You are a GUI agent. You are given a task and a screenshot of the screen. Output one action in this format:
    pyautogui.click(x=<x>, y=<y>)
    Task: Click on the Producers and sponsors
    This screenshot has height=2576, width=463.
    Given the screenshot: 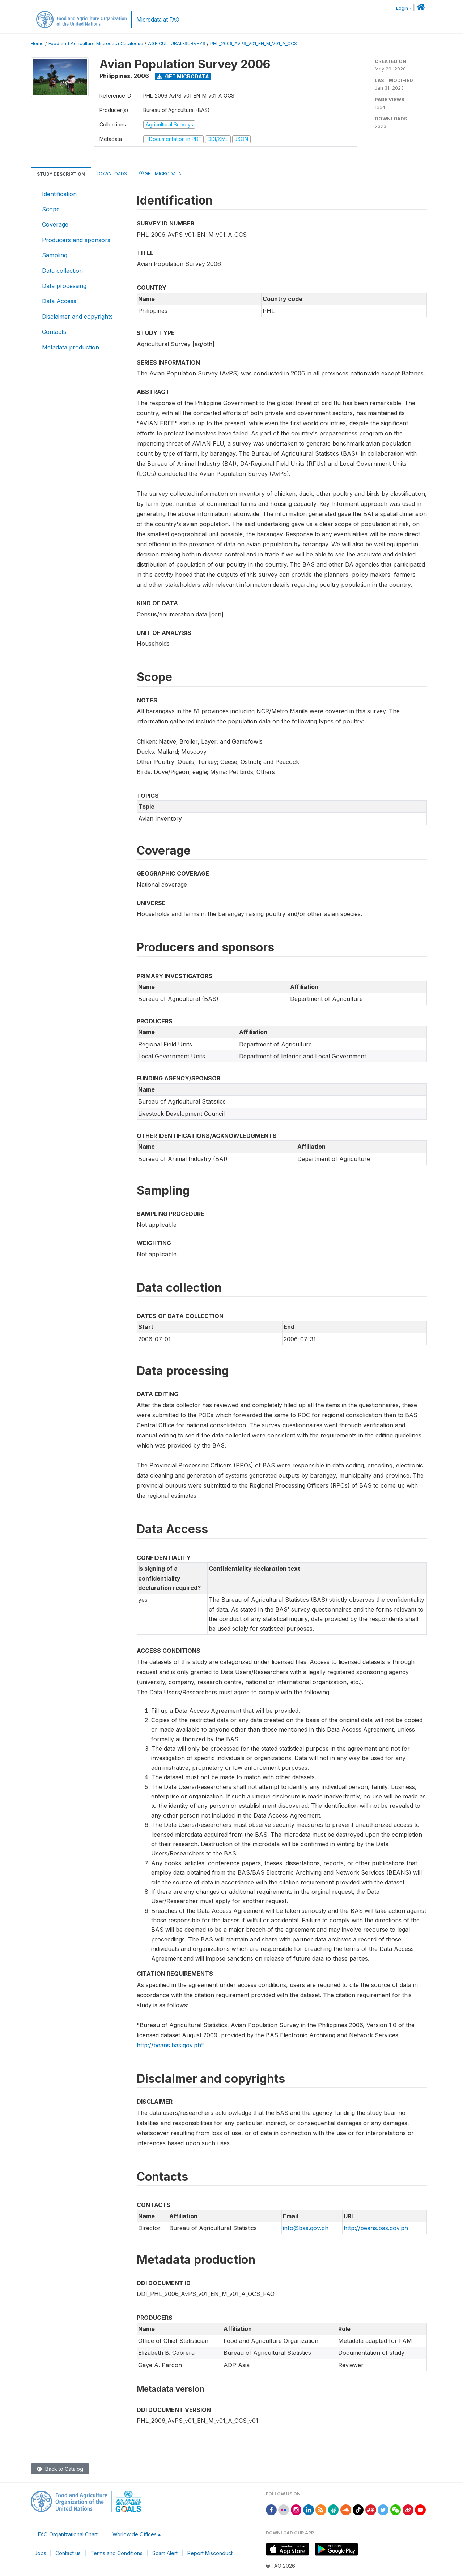 What is the action you would take?
    pyautogui.click(x=76, y=240)
    